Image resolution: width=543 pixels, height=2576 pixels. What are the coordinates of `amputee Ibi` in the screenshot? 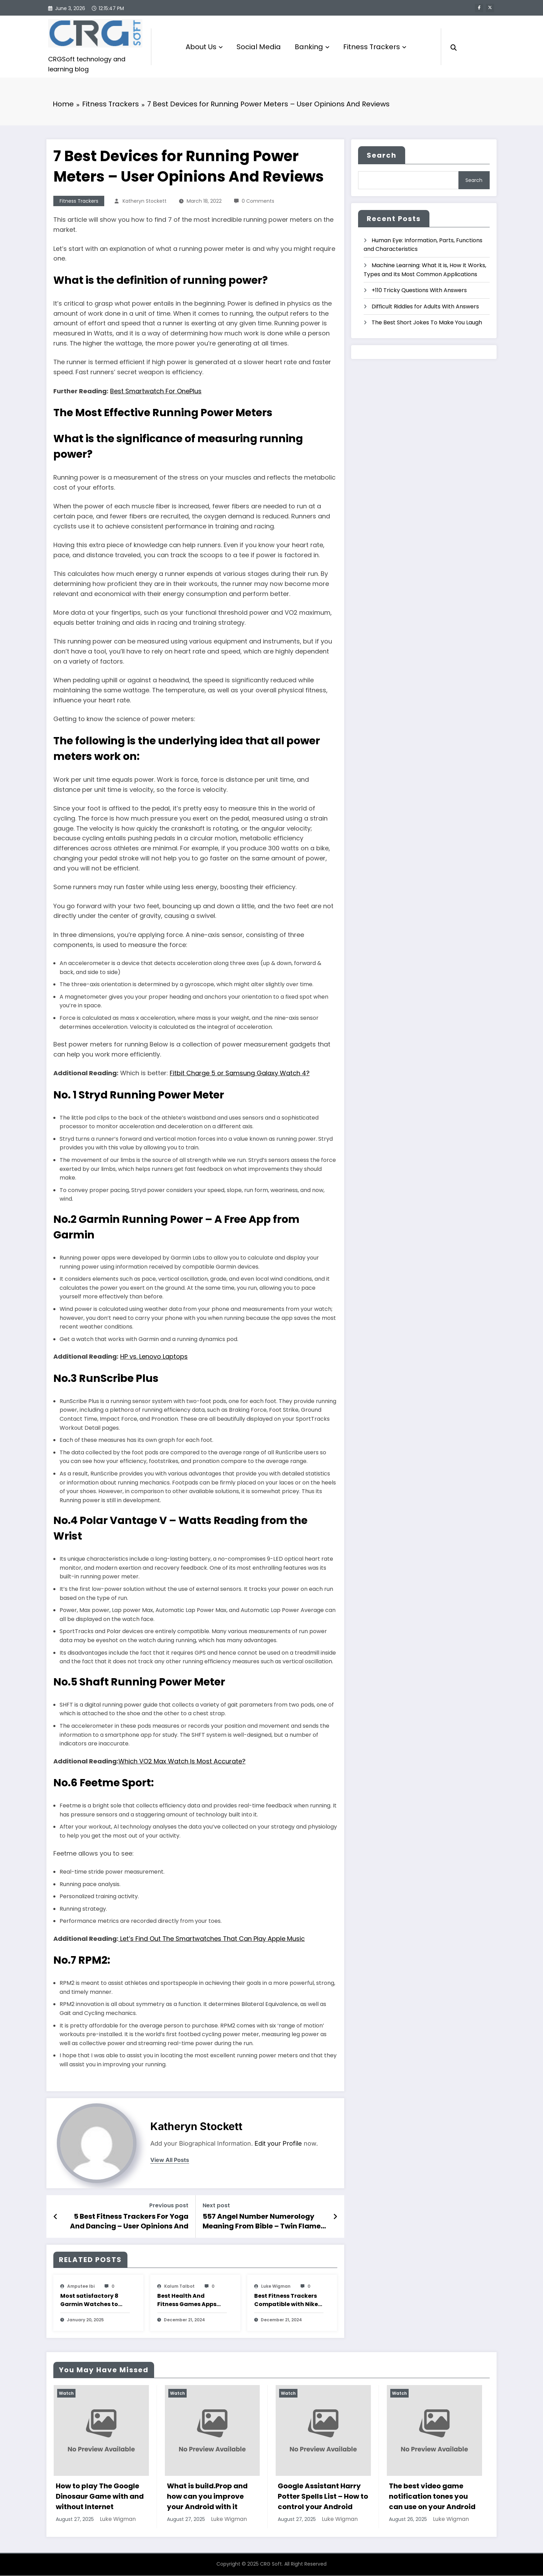 It's located at (81, 2287).